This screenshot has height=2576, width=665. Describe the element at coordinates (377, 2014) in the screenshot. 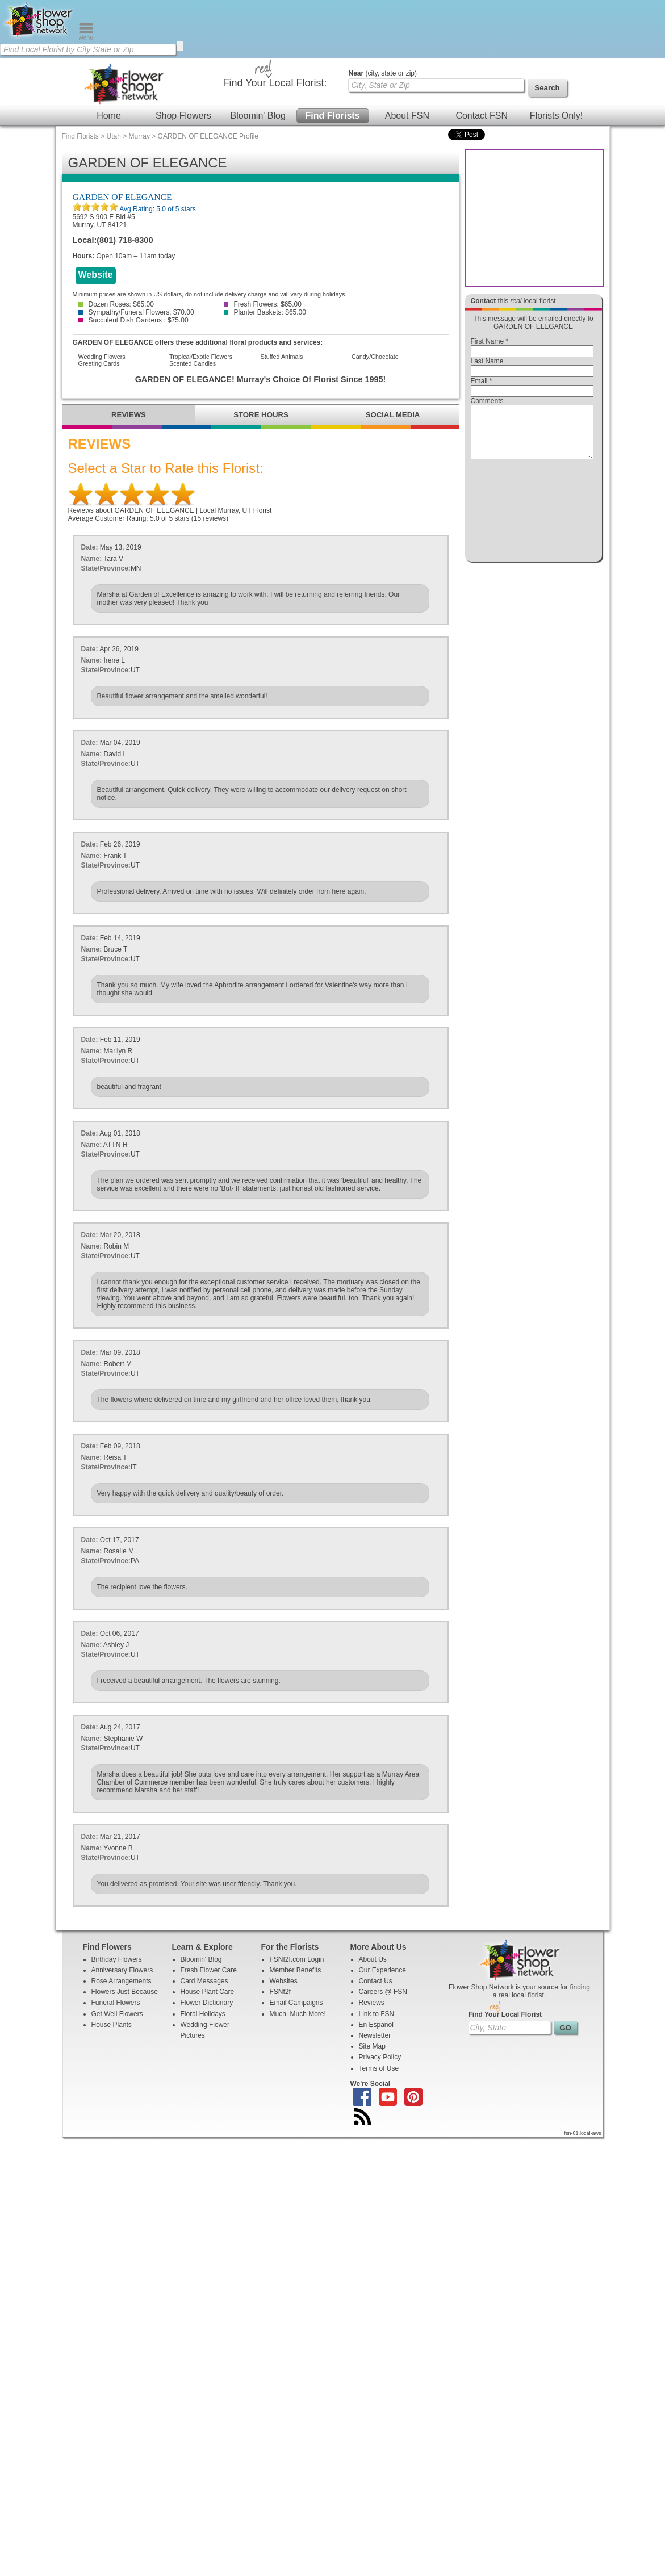

I see `Link to FSN` at that location.